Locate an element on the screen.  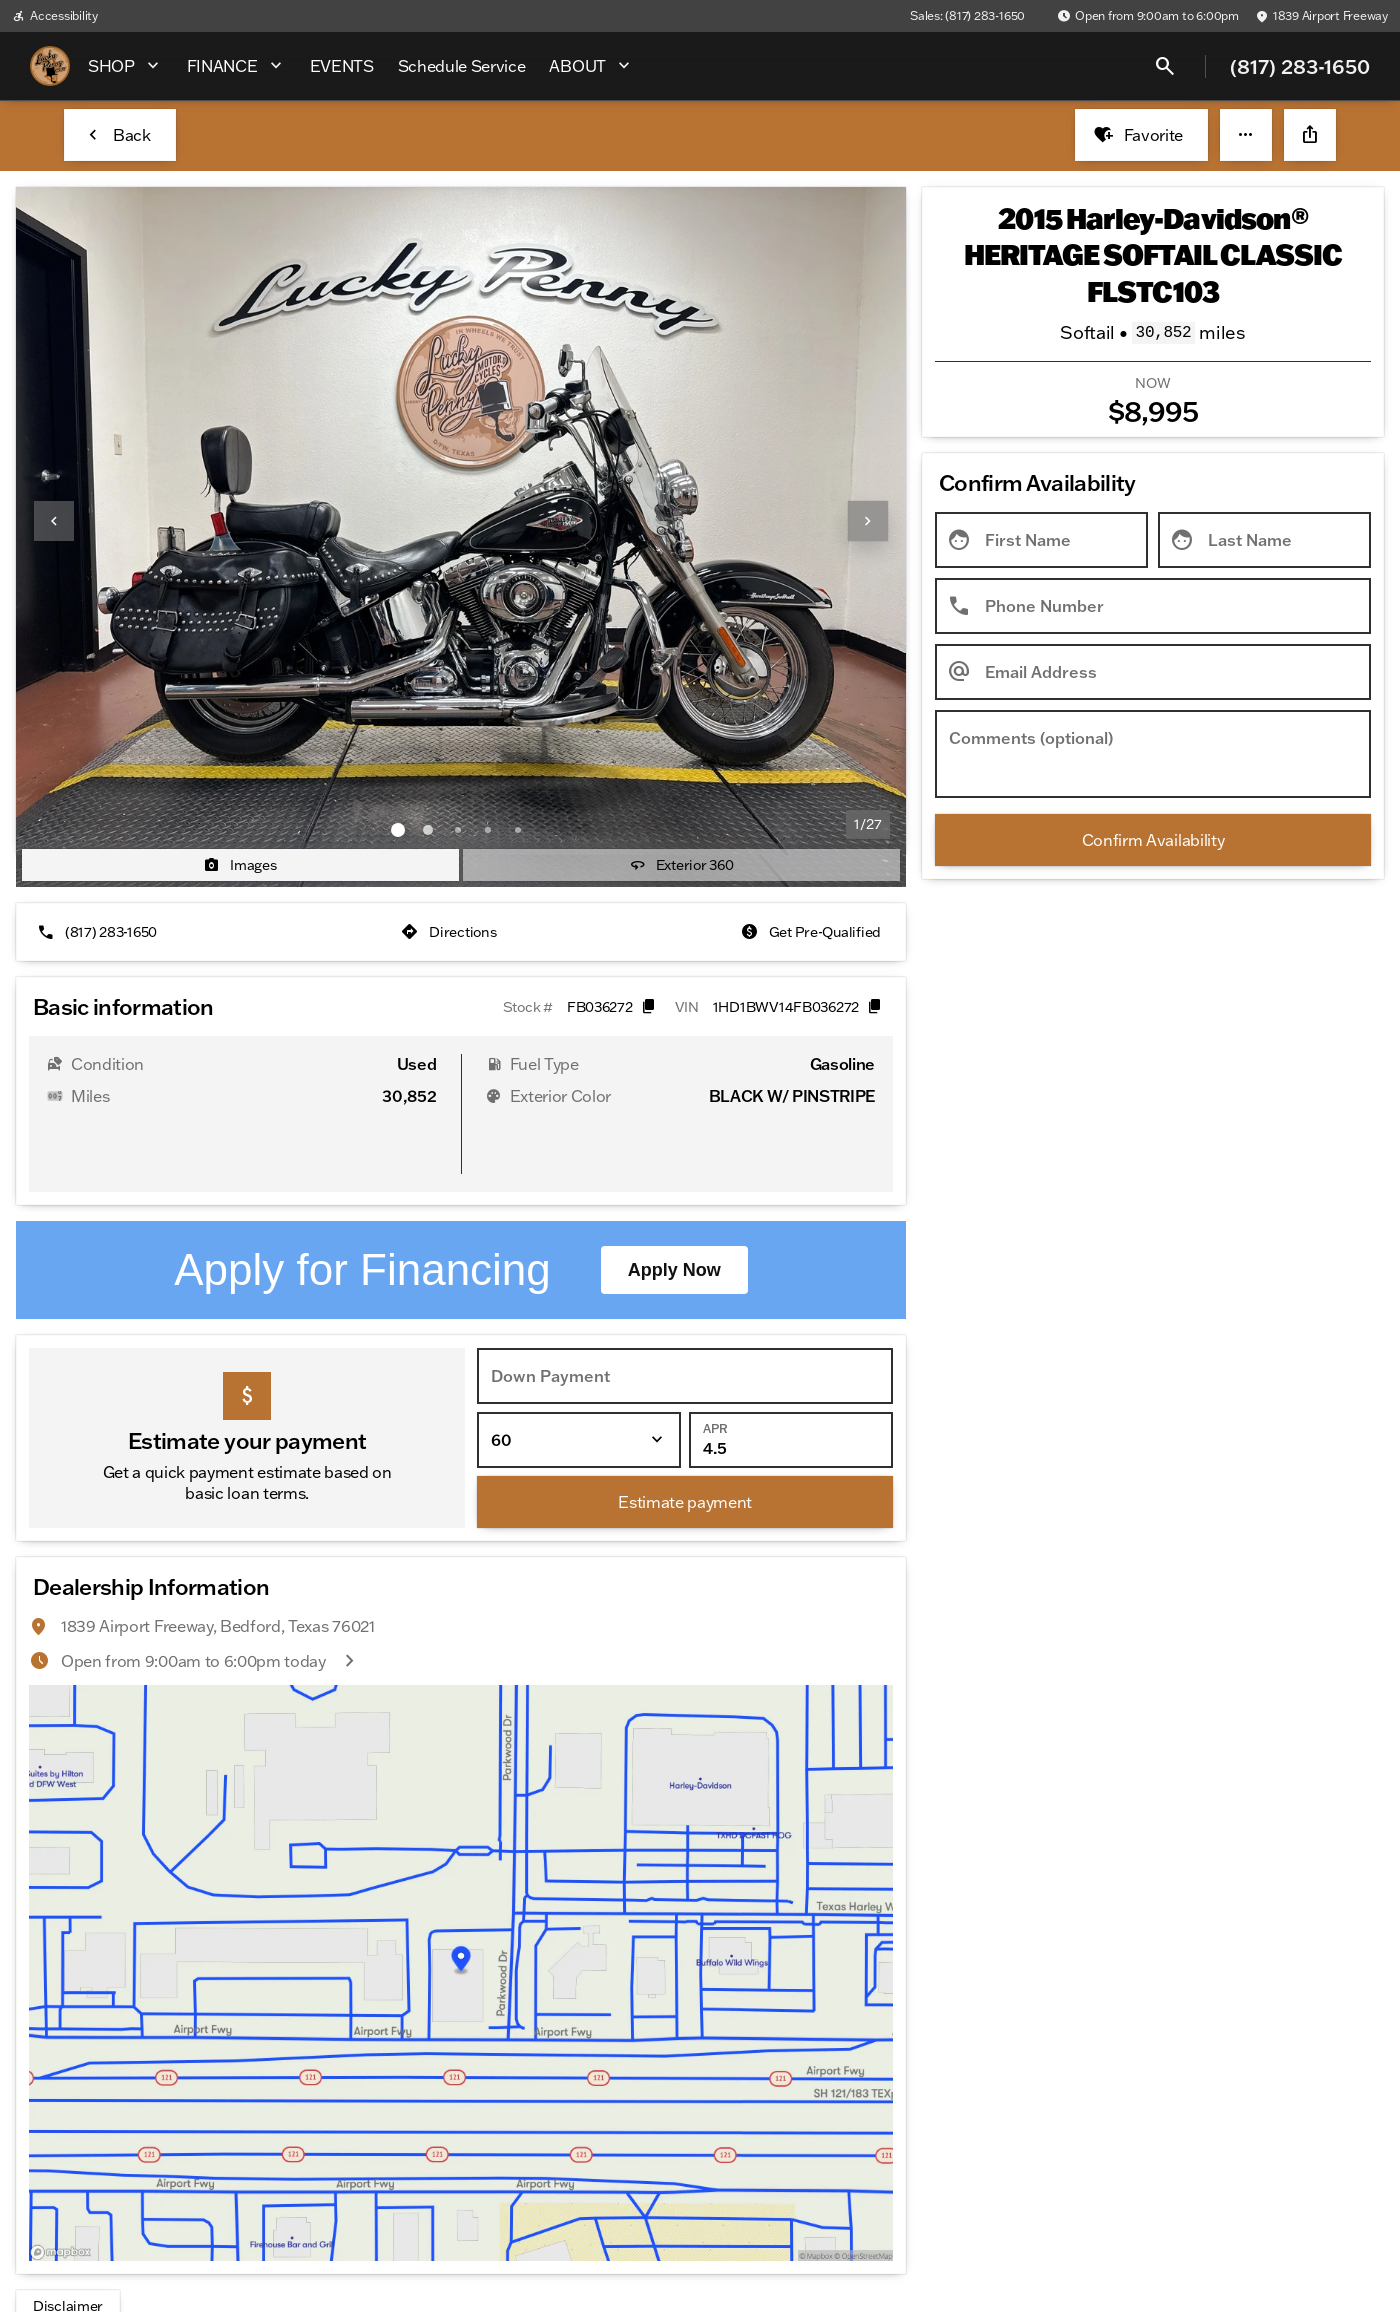
[Sales: (817) 283-1650] is located at coordinates (967, 16).